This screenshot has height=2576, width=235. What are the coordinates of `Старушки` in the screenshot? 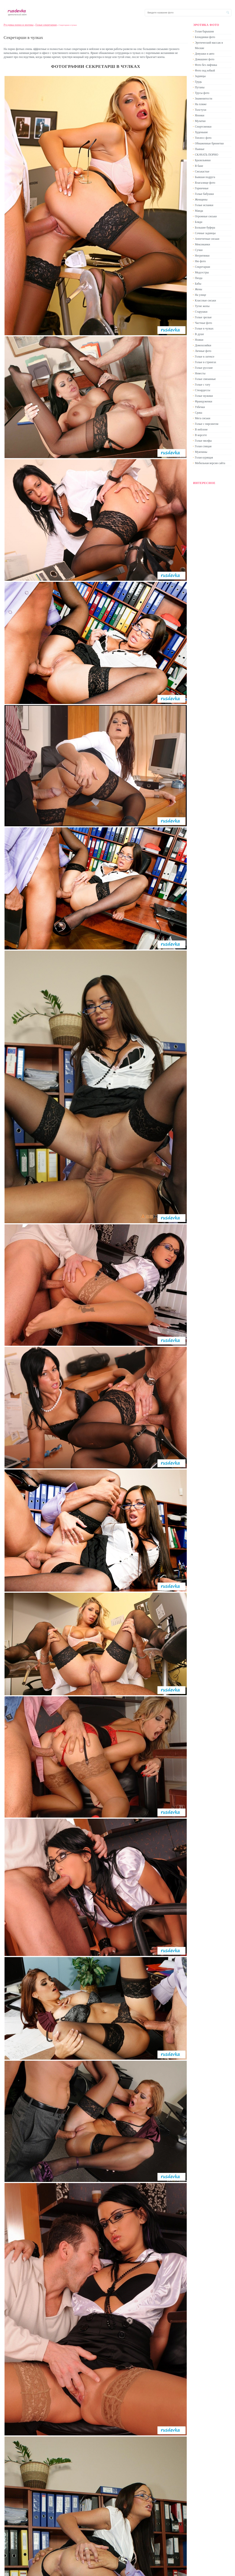 It's located at (201, 311).